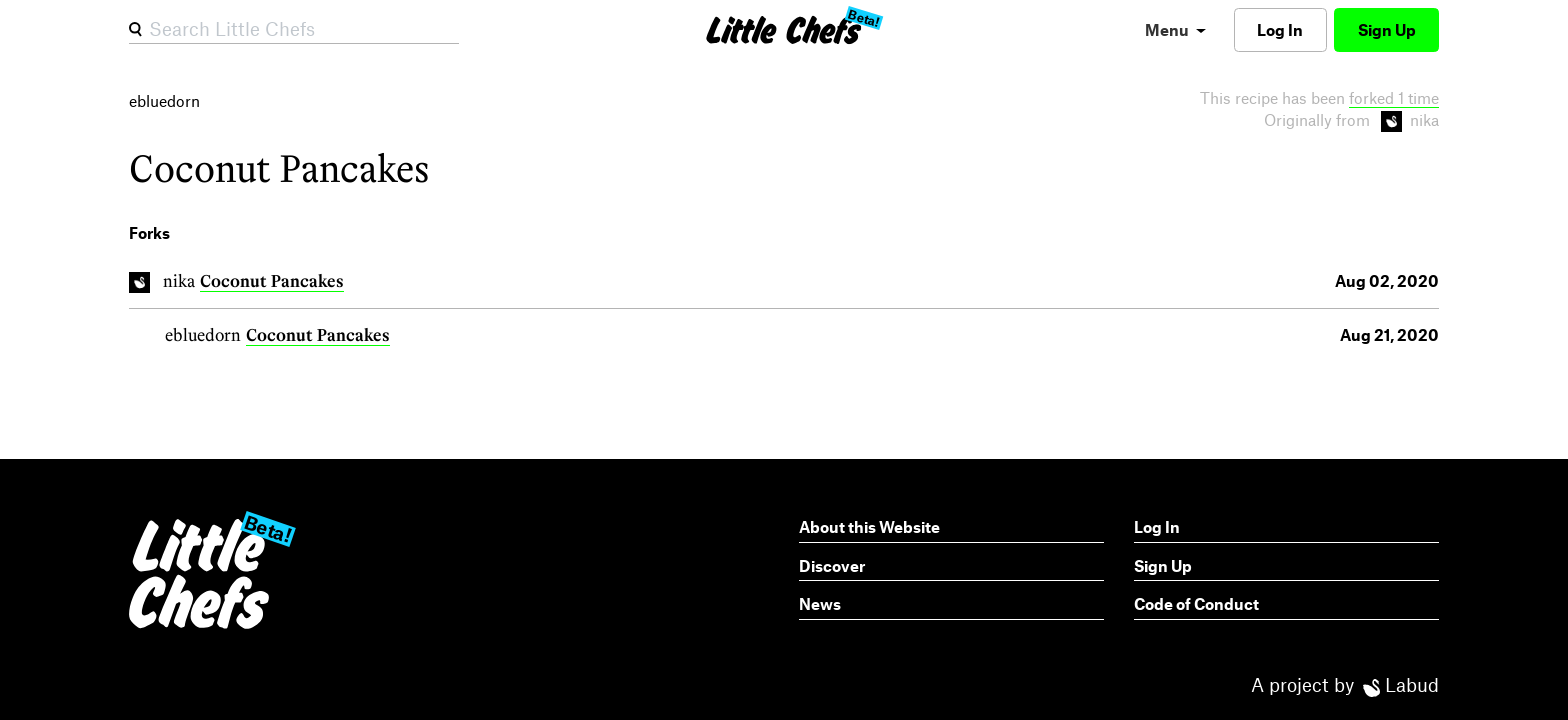 The image size is (1568, 720). Describe the element at coordinates (1345, 684) in the screenshot. I see `A project by Labud` at that location.